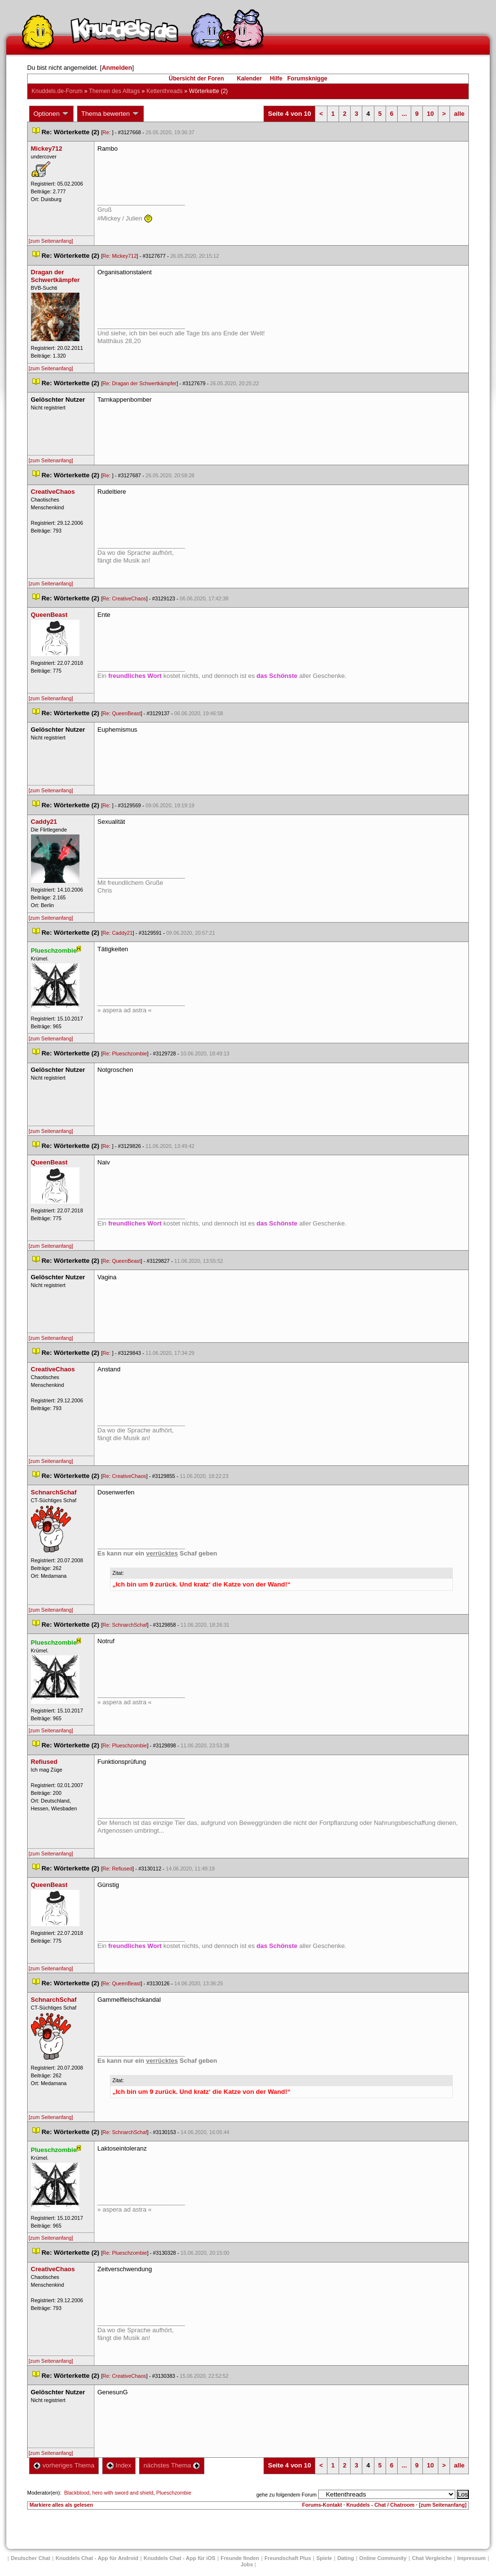  Describe the element at coordinates (51, 114) in the screenshot. I see `Optionen` at that location.